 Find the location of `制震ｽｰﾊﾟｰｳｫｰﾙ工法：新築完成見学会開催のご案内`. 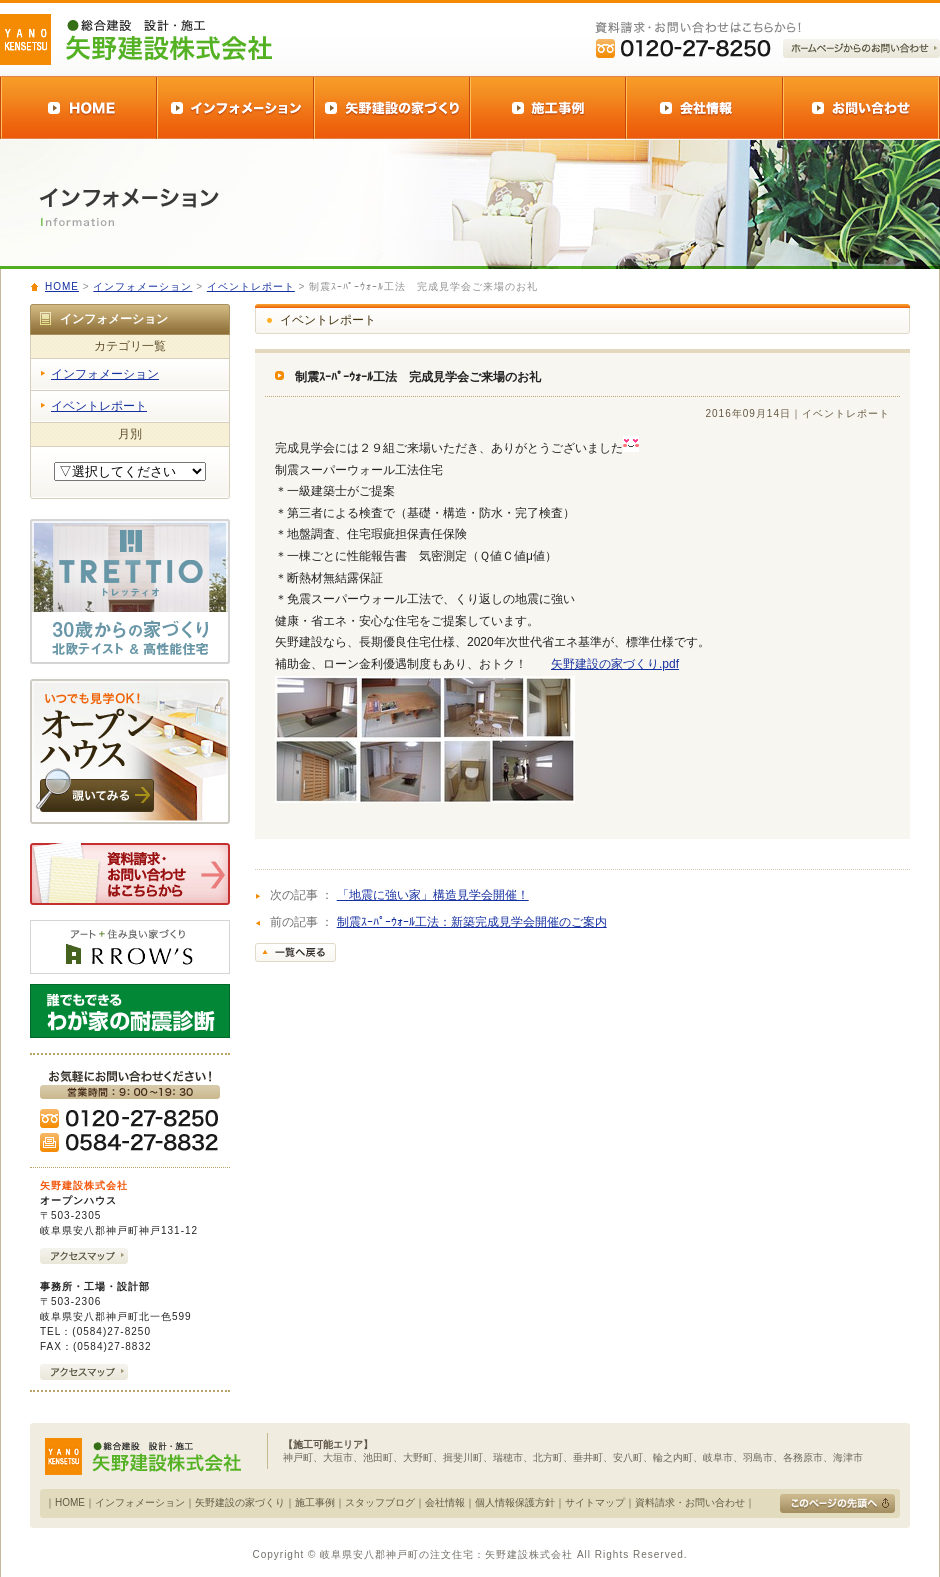

制震ｽｰﾊﾟｰｳｫｰﾙ工法：新築完成見学会開催のご案内 is located at coordinates (472, 922).